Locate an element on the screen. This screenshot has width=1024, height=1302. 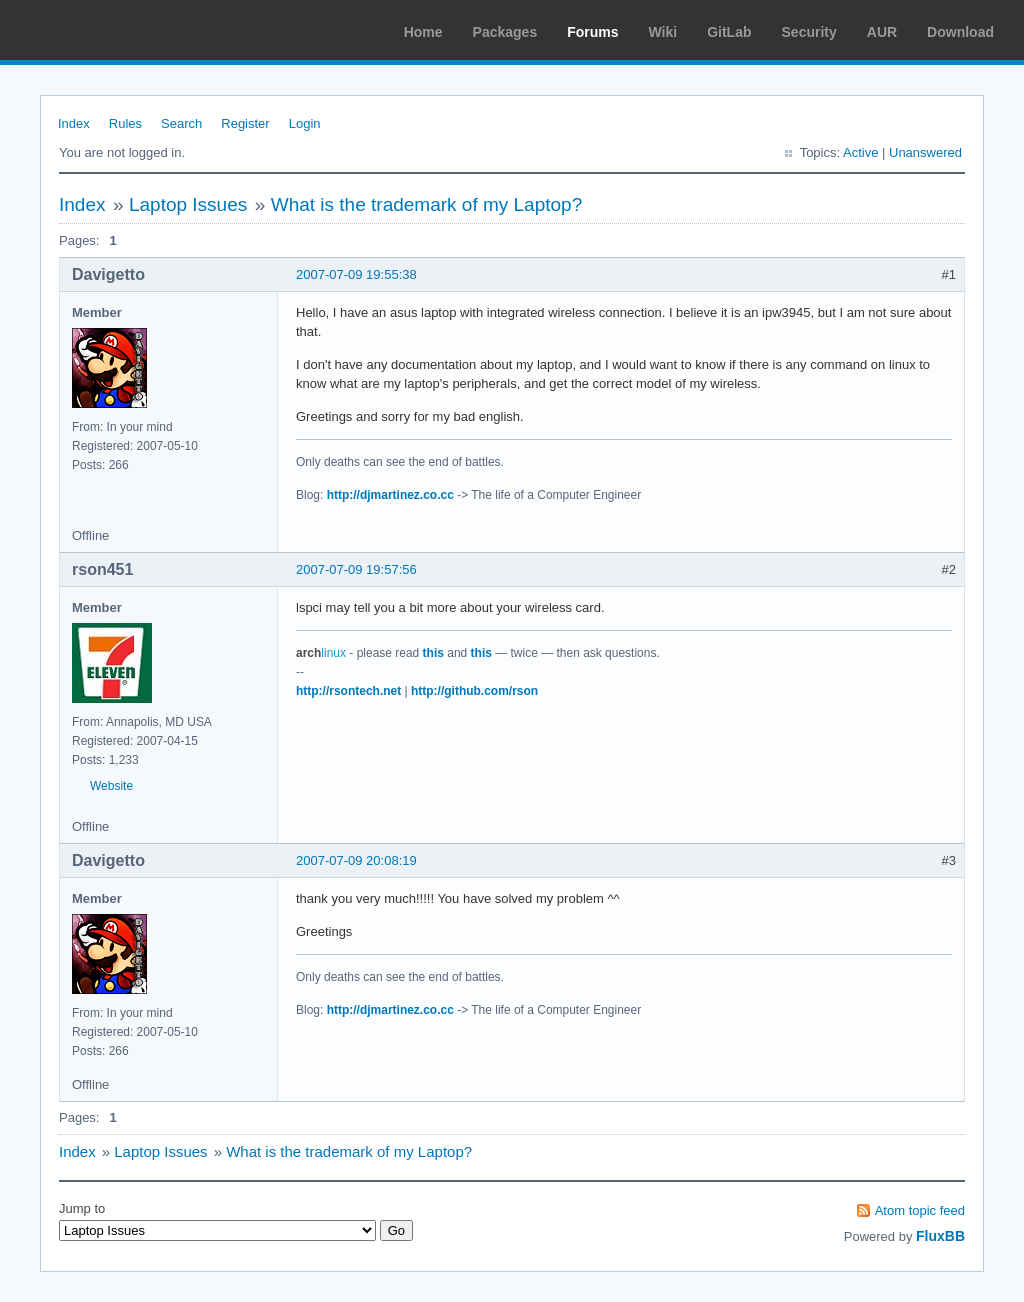
Login is located at coordinates (305, 123).